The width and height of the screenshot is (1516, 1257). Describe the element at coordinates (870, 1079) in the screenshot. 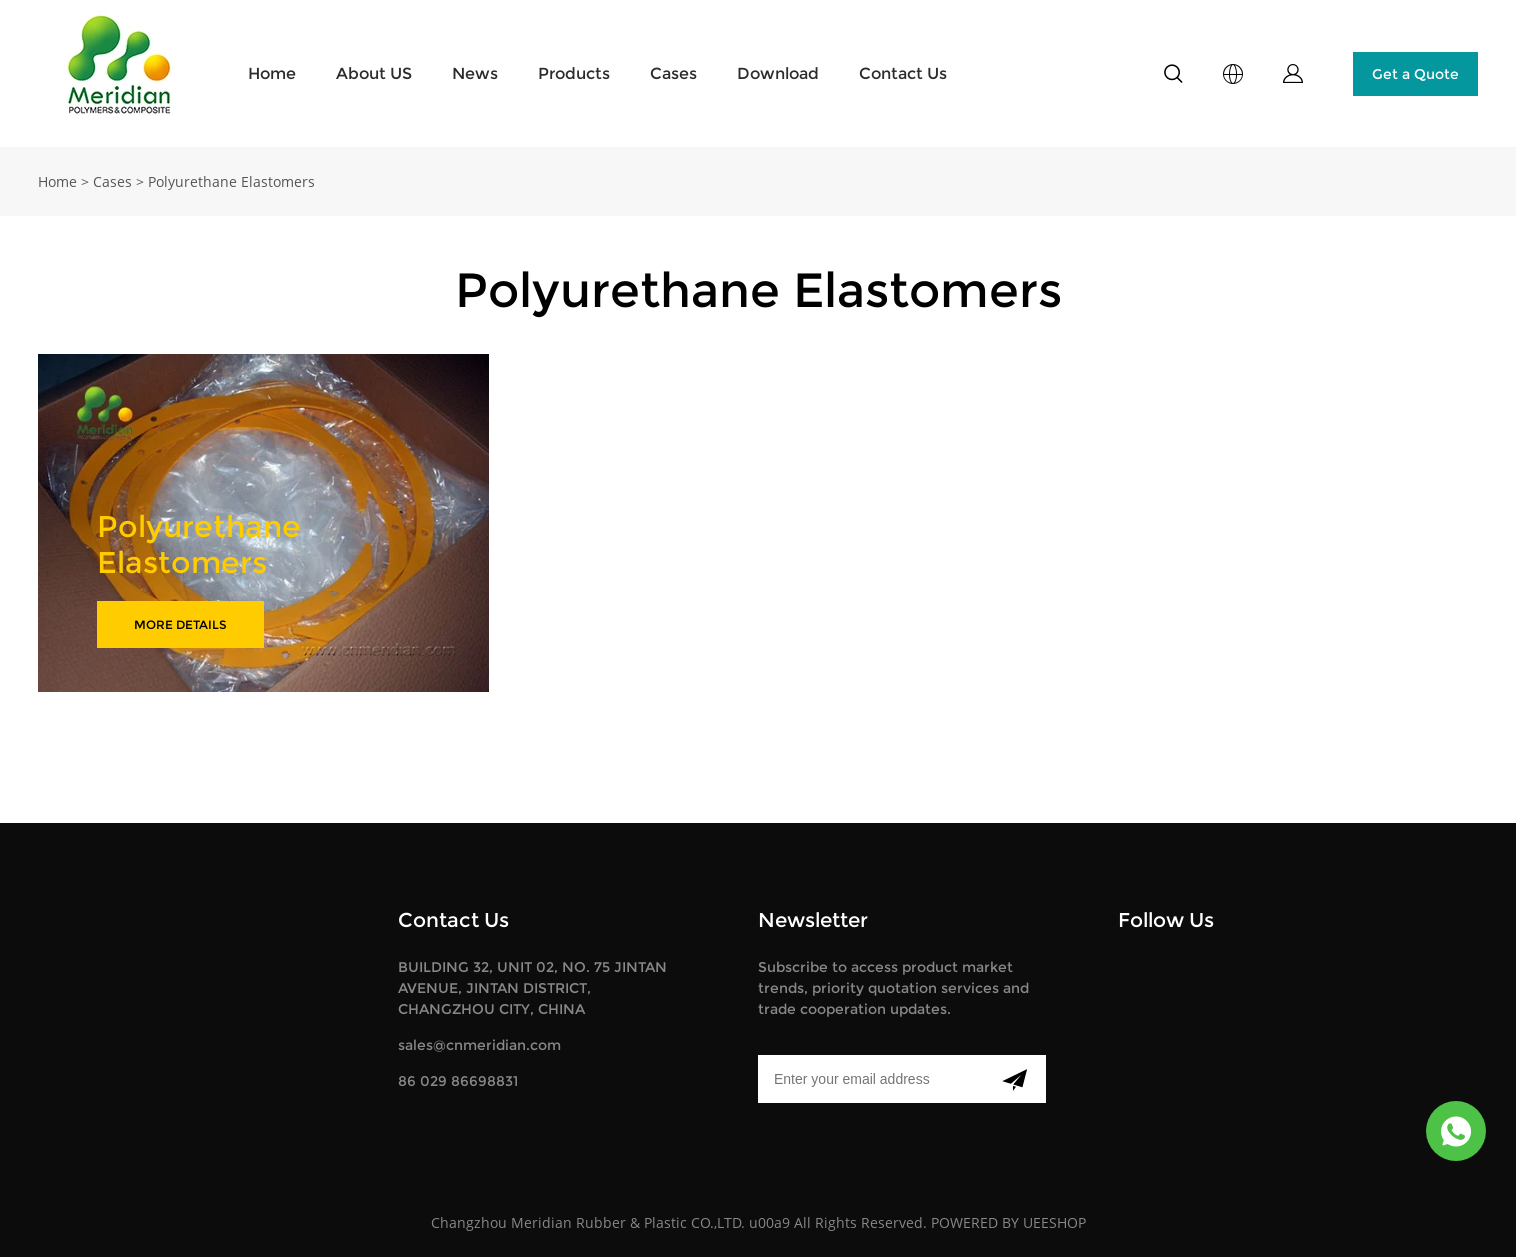

I see `[Email]` at that location.